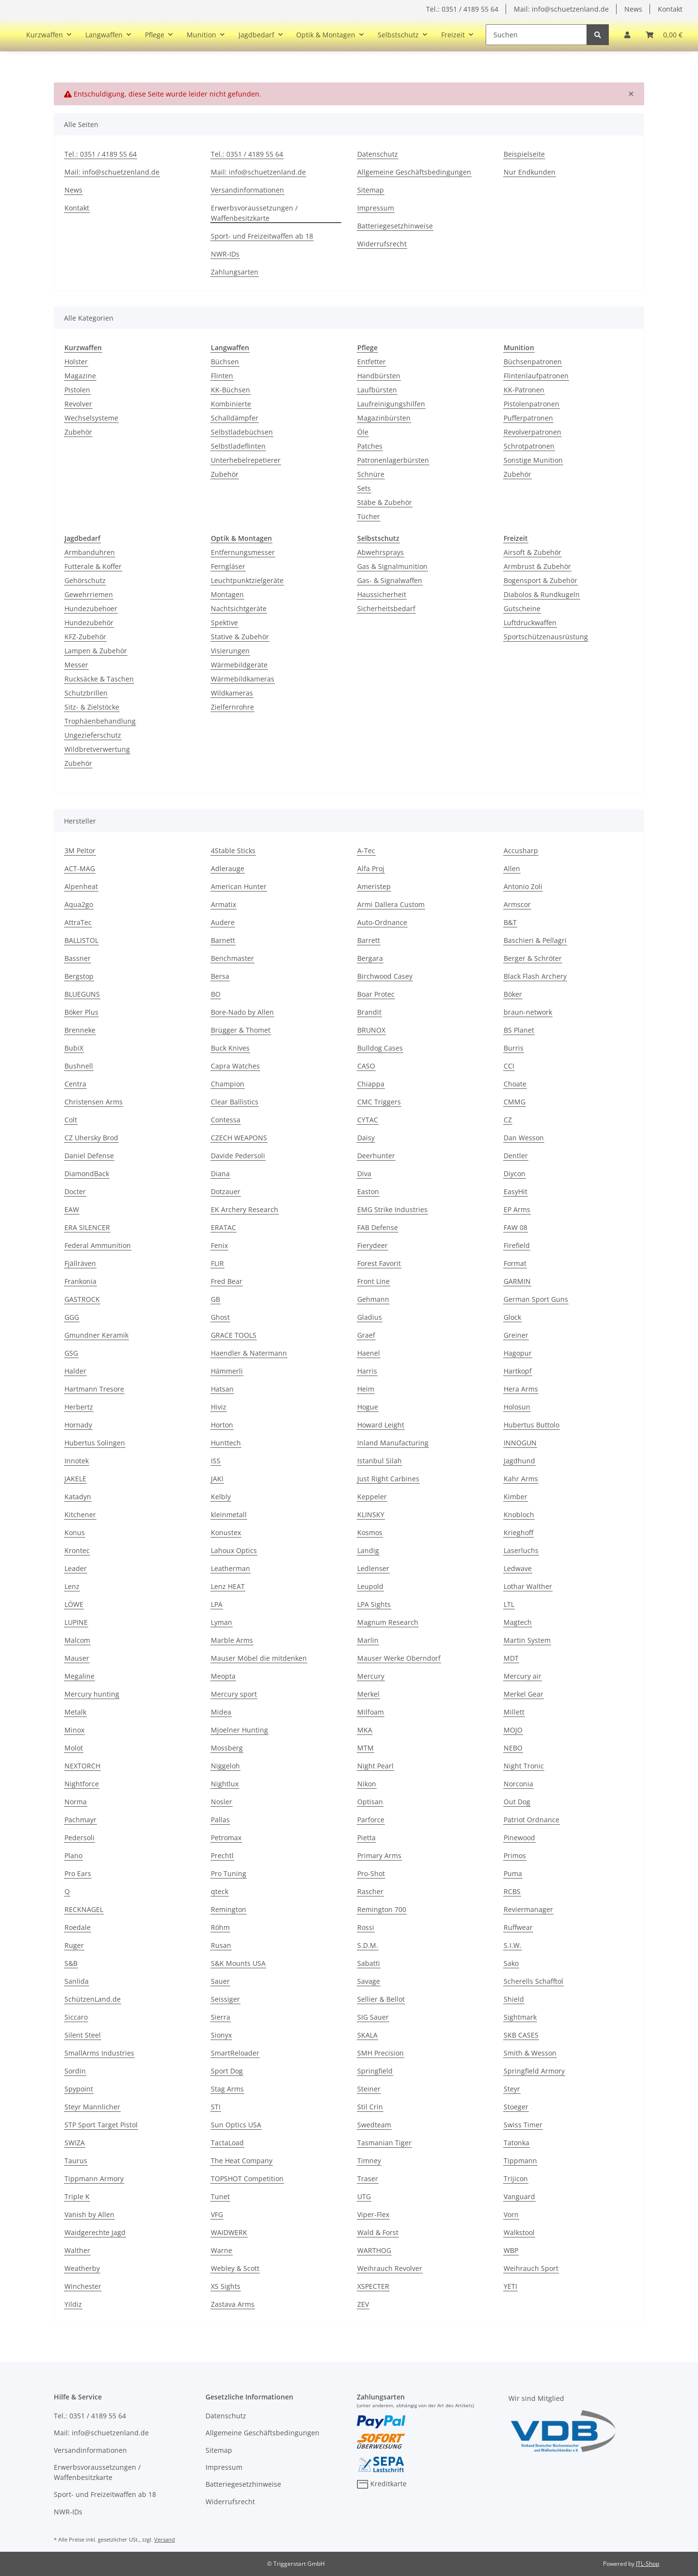  What do you see at coordinates (75, 1712) in the screenshot?
I see `Metalk` at bounding box center [75, 1712].